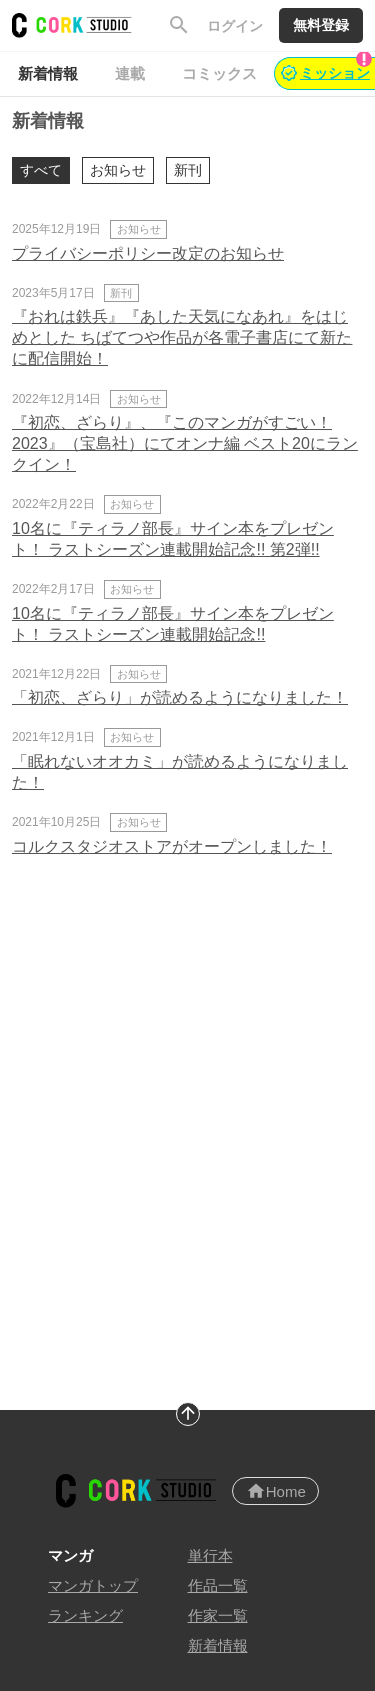  What do you see at coordinates (148, 253) in the screenshot?
I see `プライバシーポリシー改定のお知らせ` at bounding box center [148, 253].